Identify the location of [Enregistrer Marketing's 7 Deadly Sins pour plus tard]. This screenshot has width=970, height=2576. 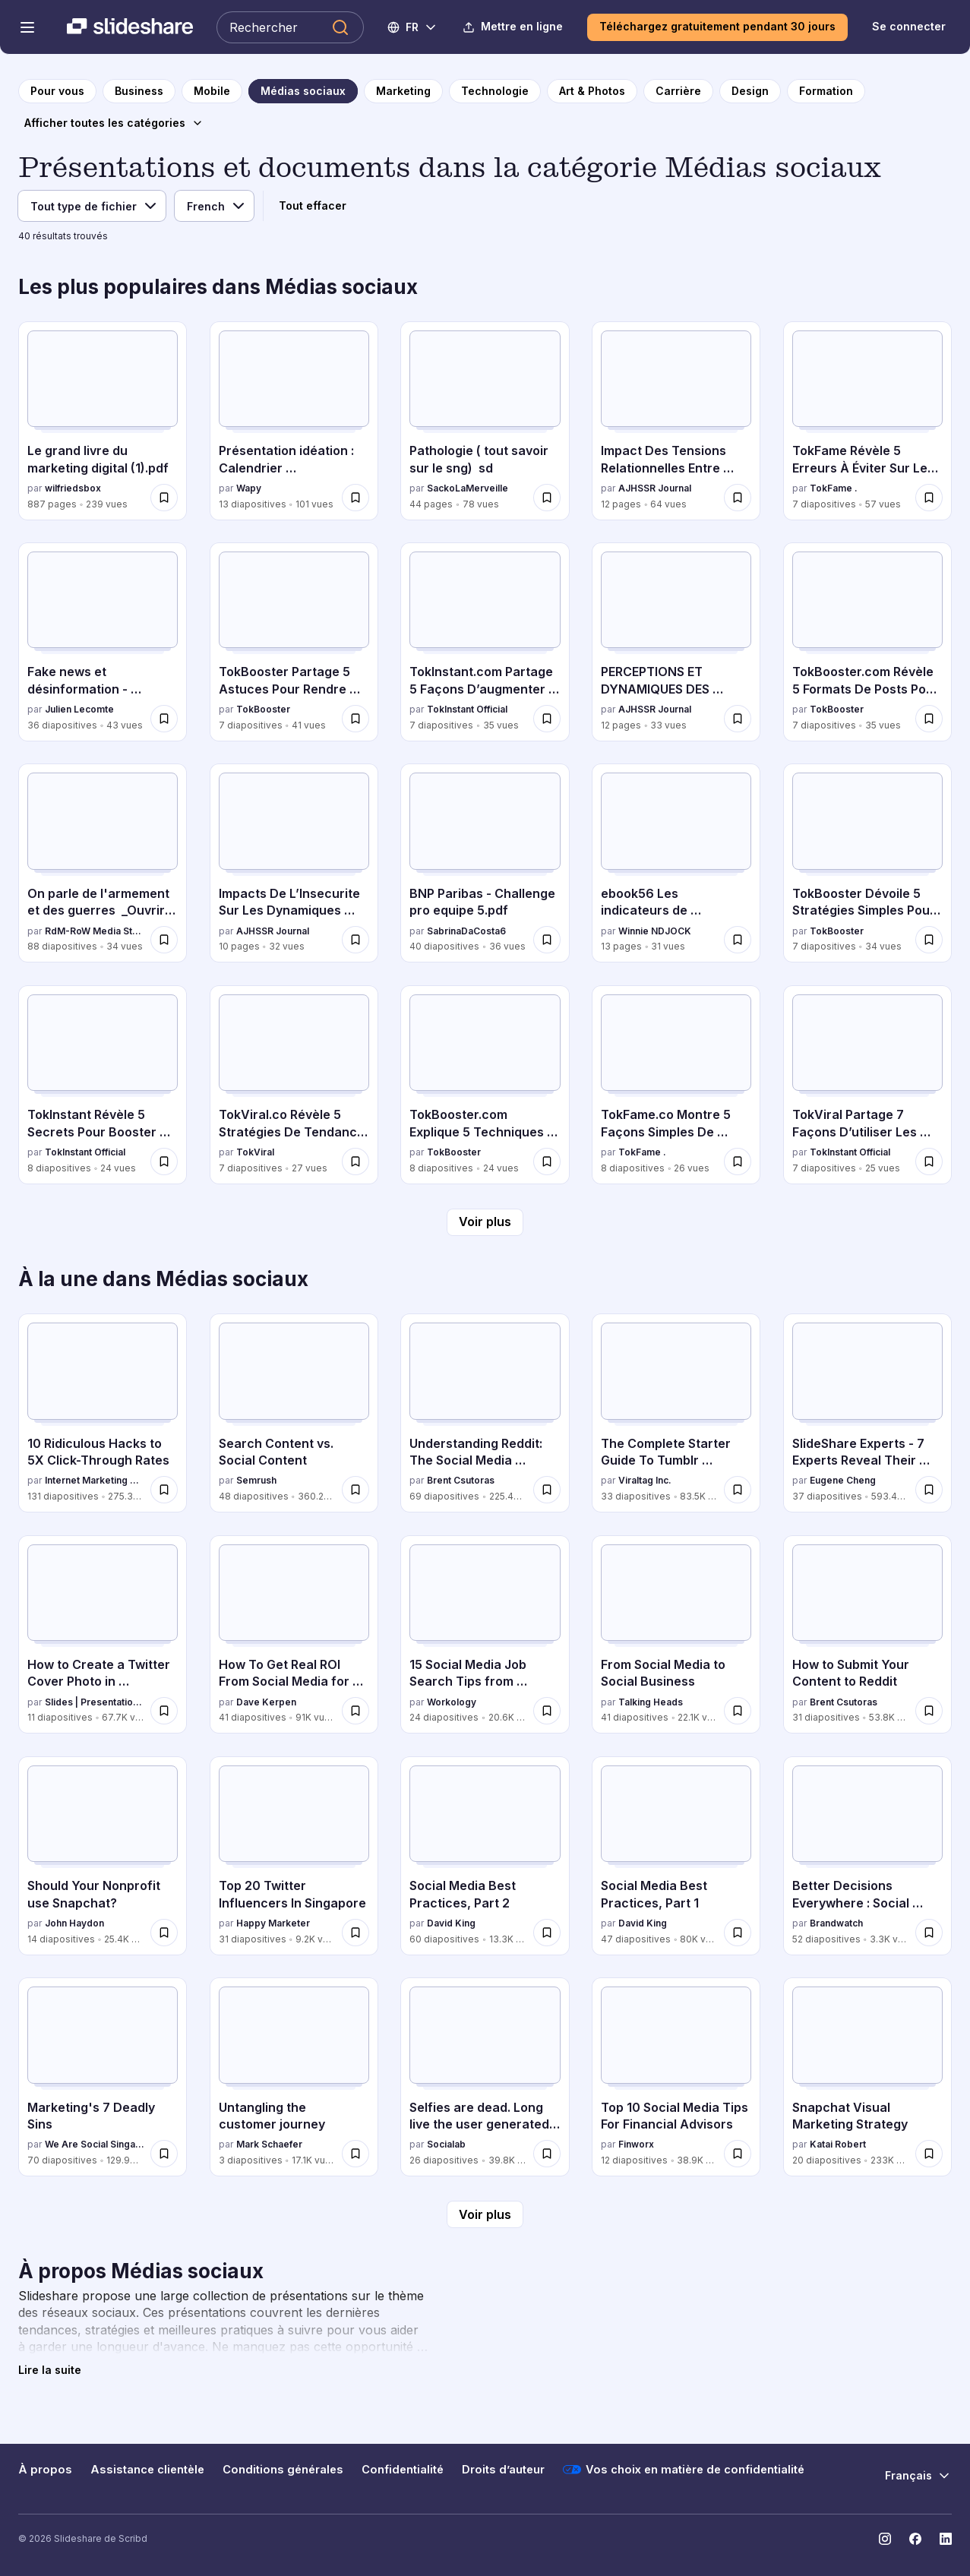
(164, 2153).